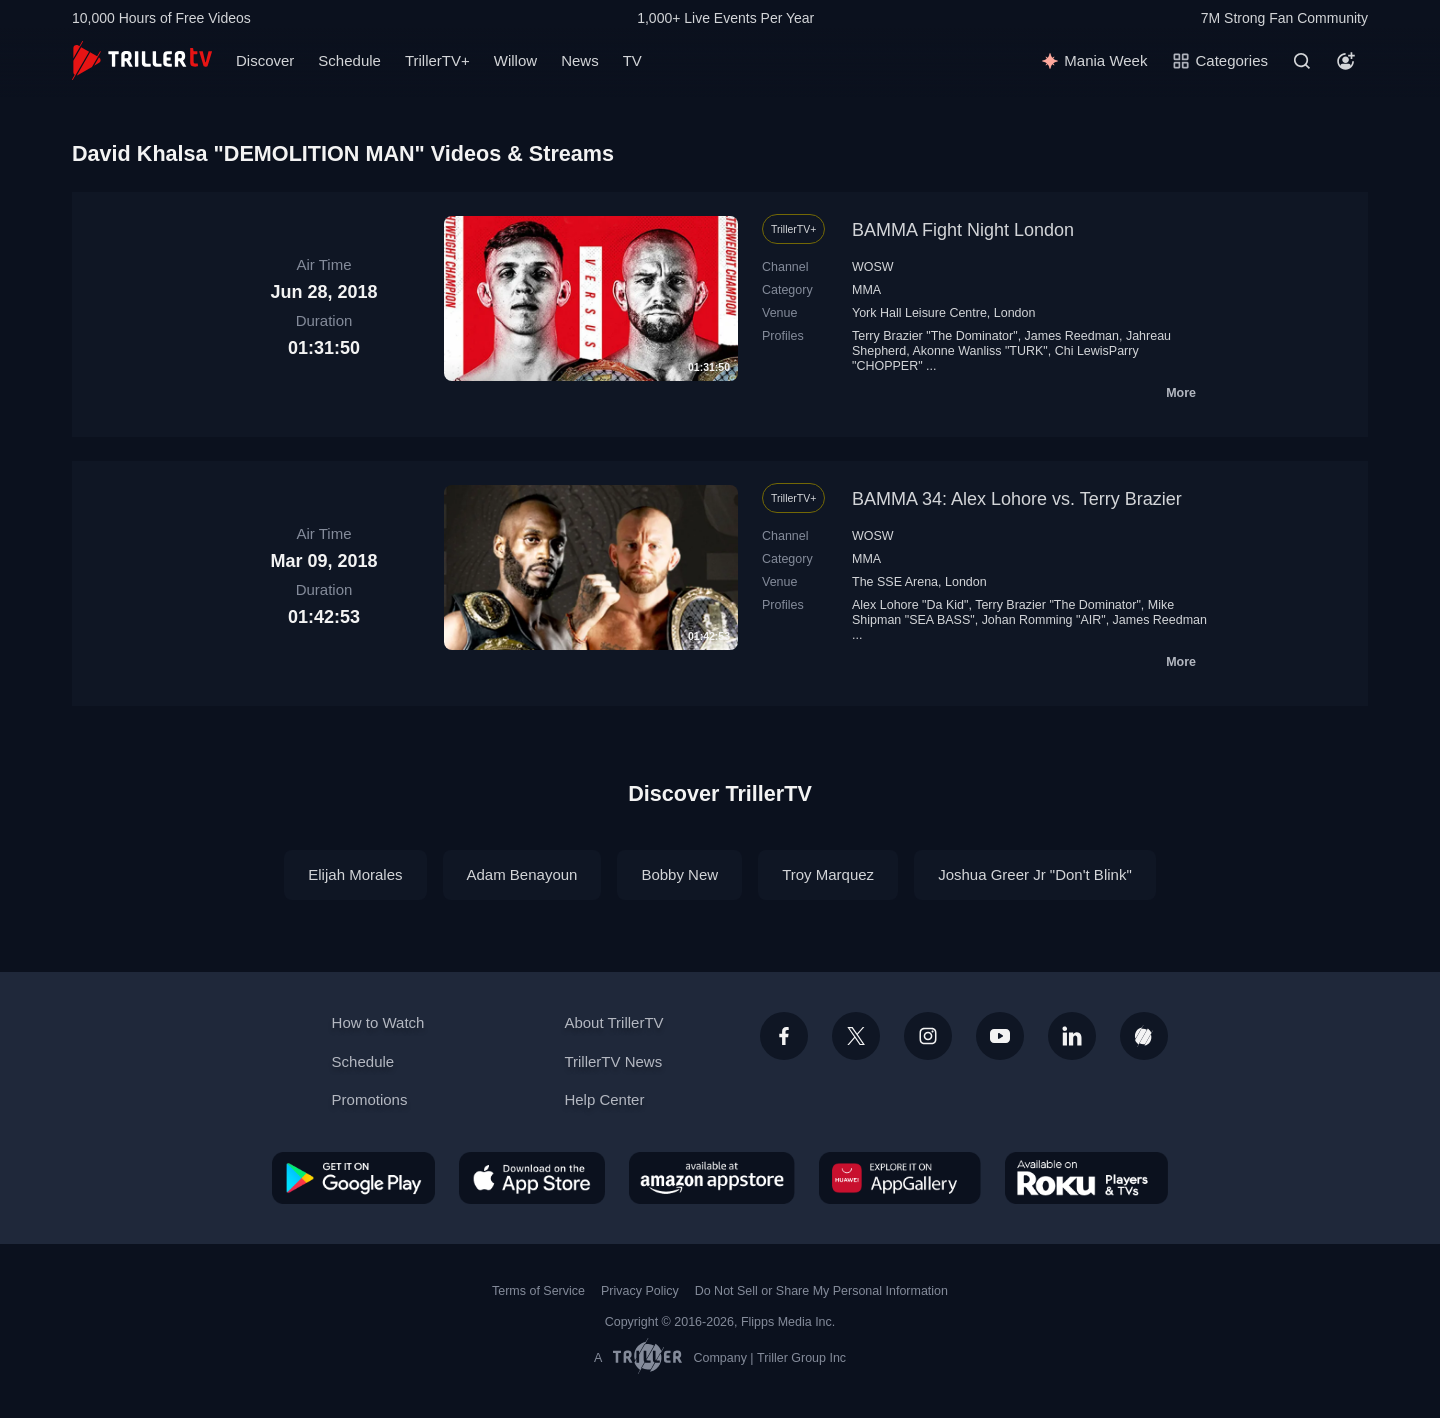  I want to click on Elijah Morales, so click(355, 874).